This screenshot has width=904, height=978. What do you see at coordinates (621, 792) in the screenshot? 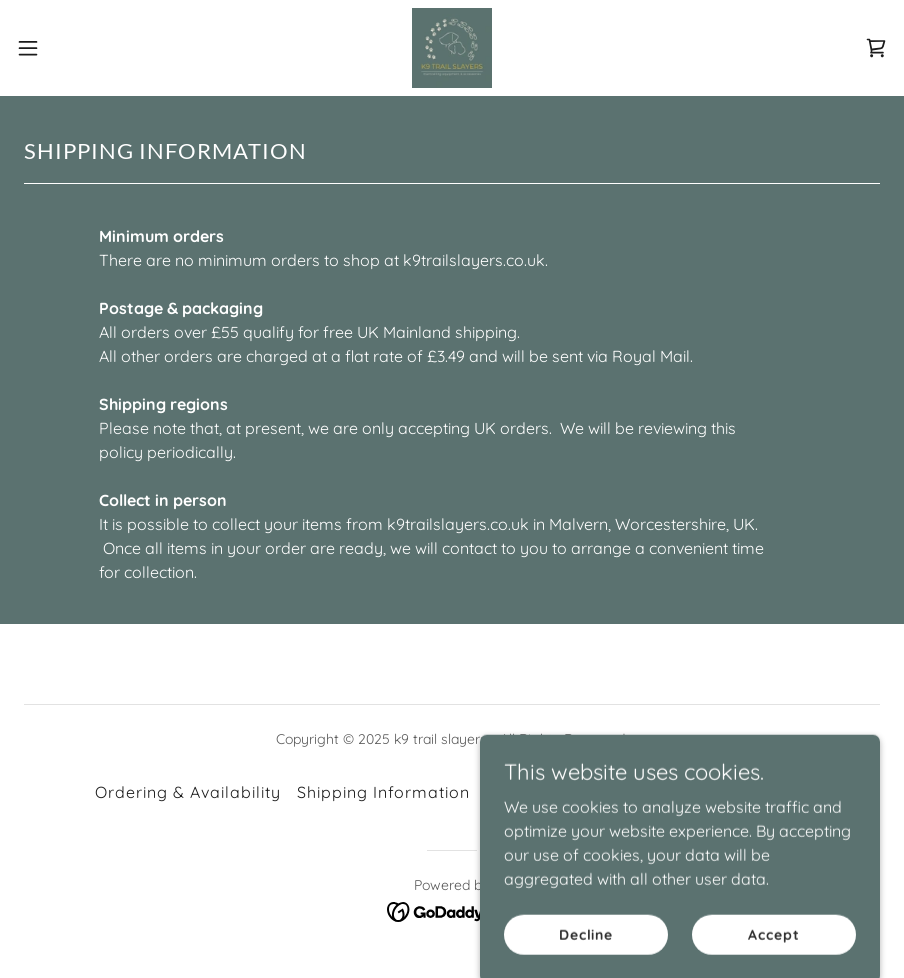
I see `Sustainability [link]` at bounding box center [621, 792].